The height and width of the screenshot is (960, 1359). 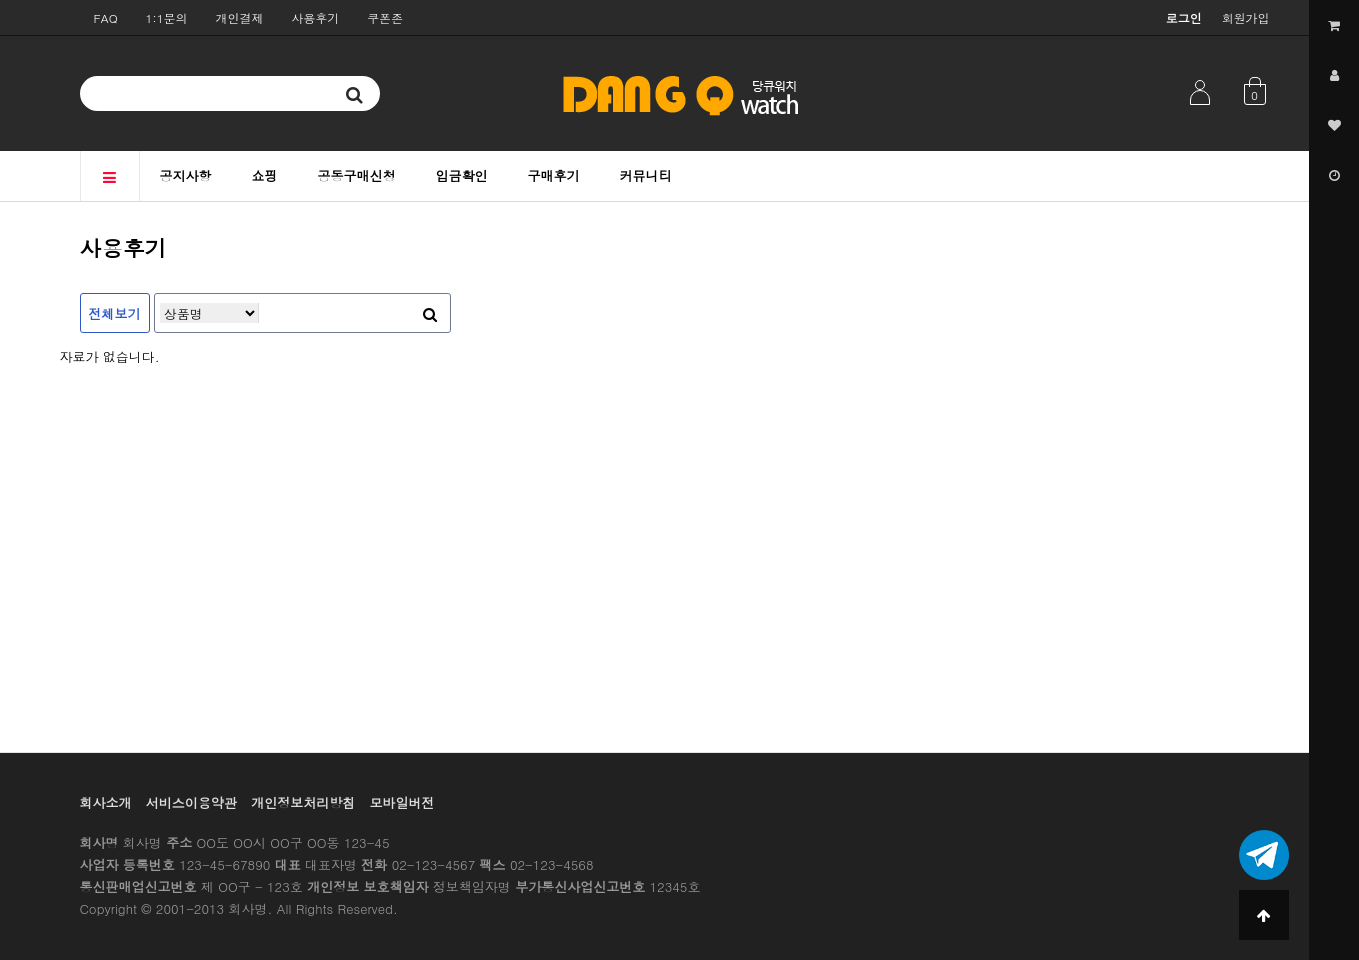 I want to click on 입금확인, so click(x=462, y=175).